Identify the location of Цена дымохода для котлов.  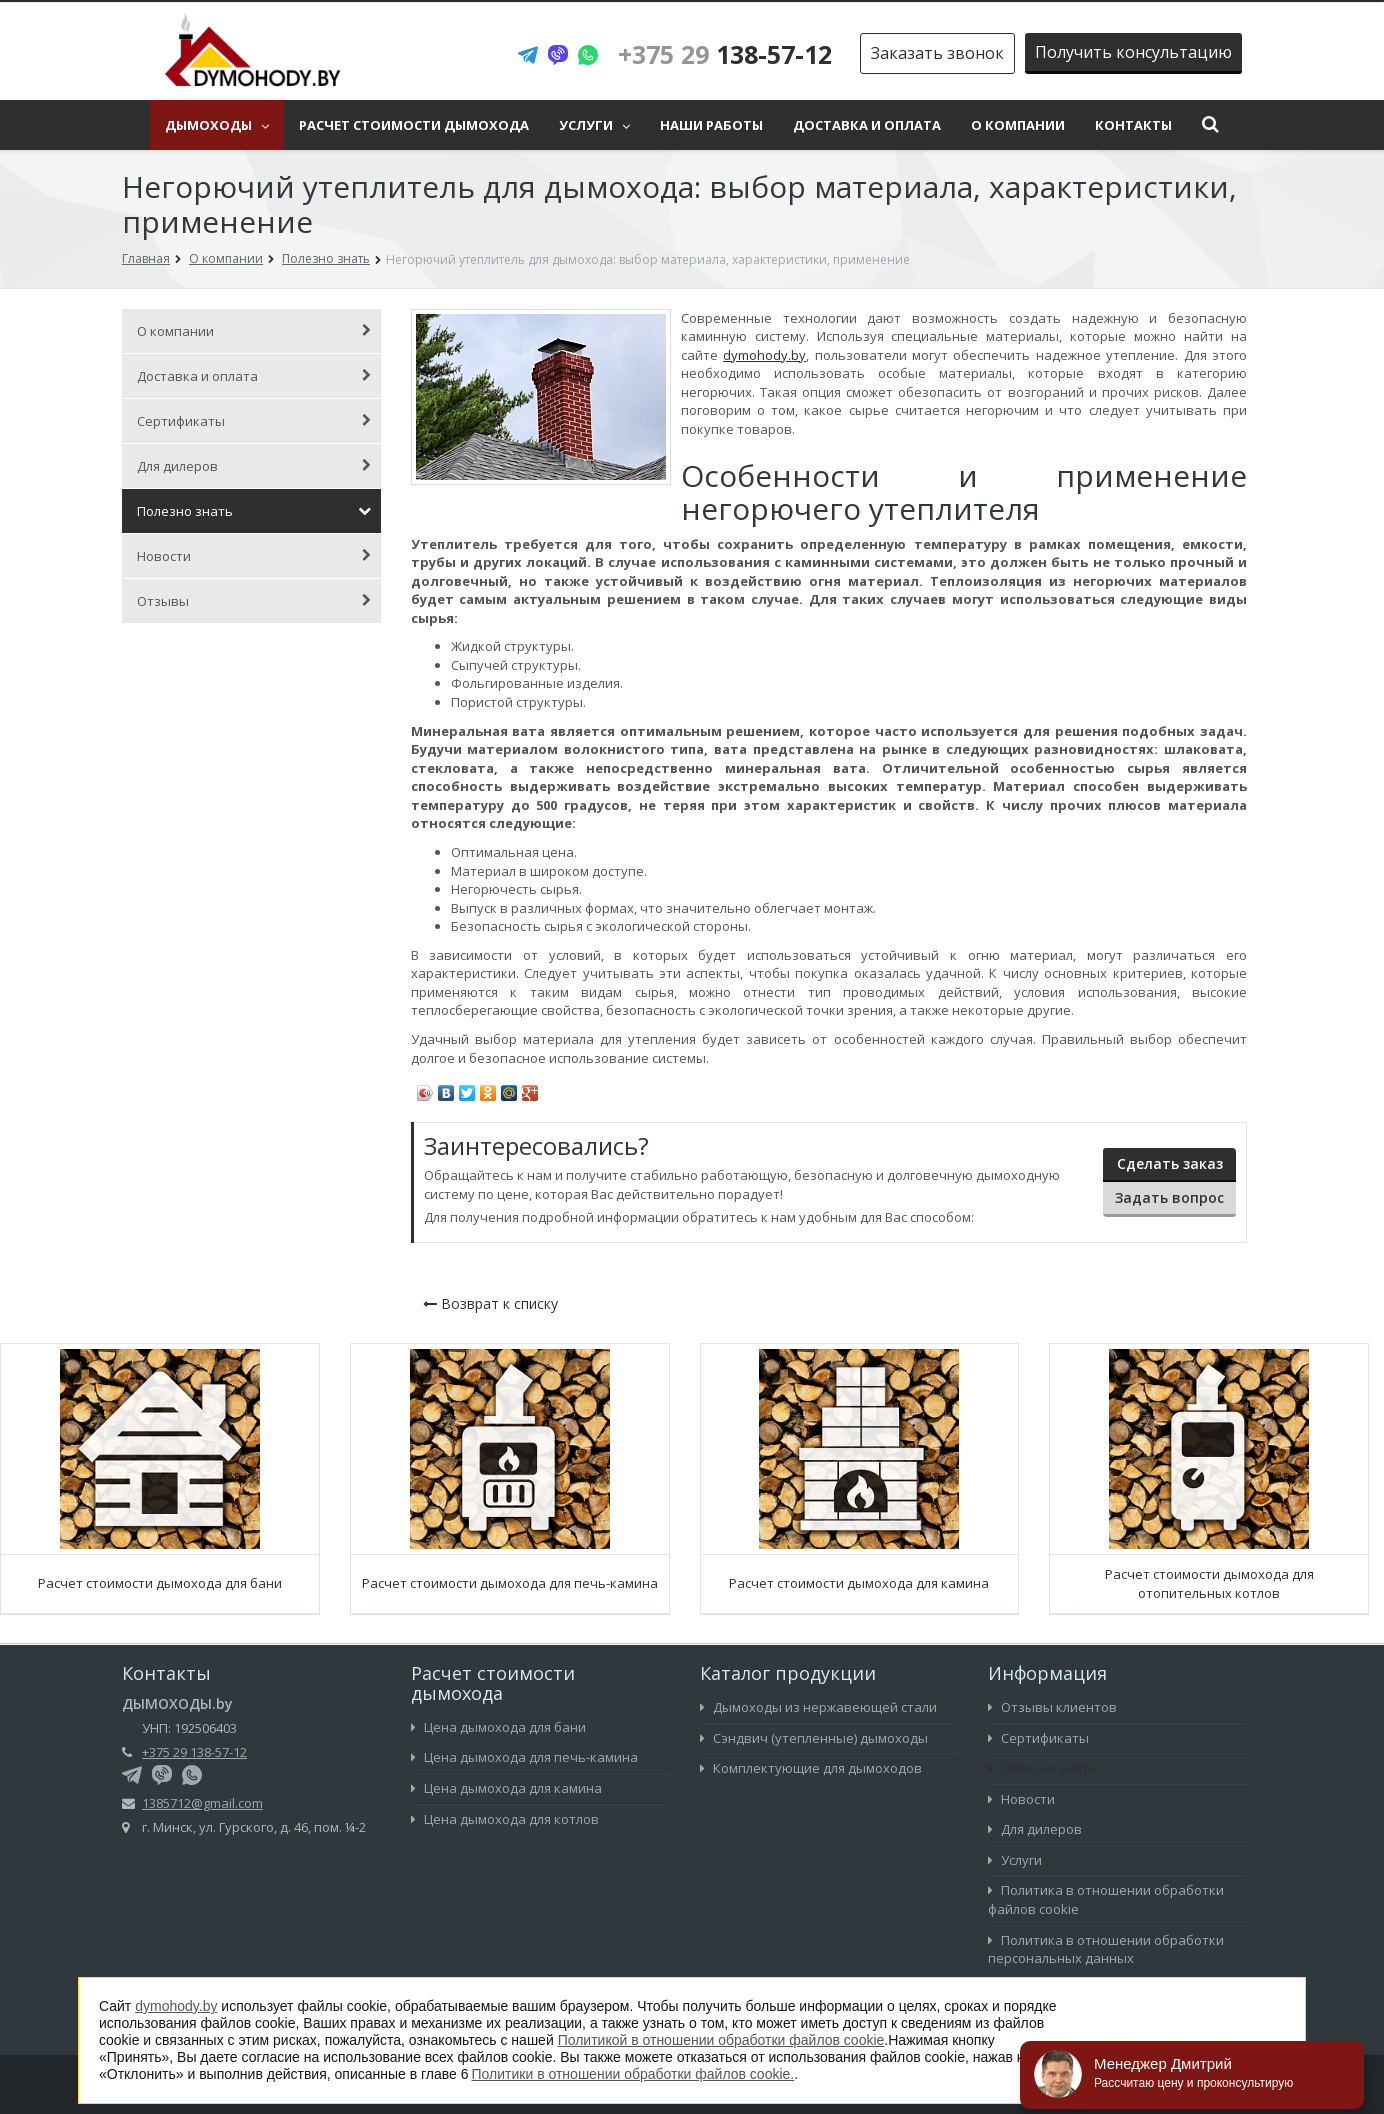
(505, 1819).